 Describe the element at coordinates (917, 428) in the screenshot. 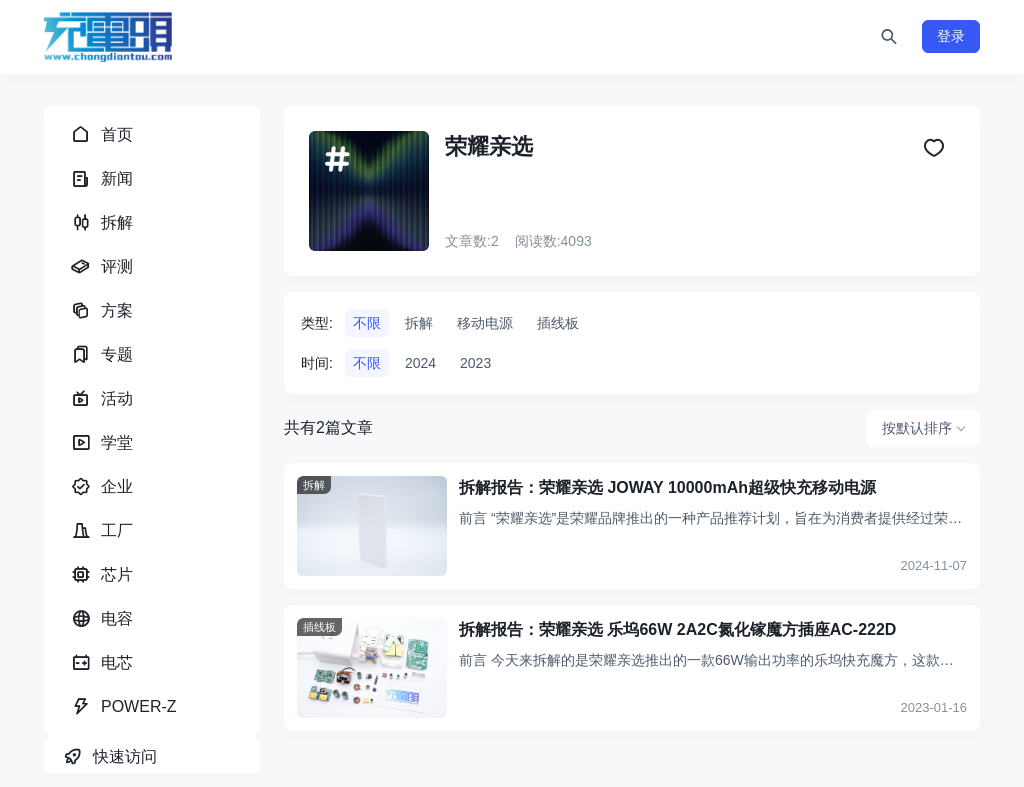

I see `按默认排序` at that location.